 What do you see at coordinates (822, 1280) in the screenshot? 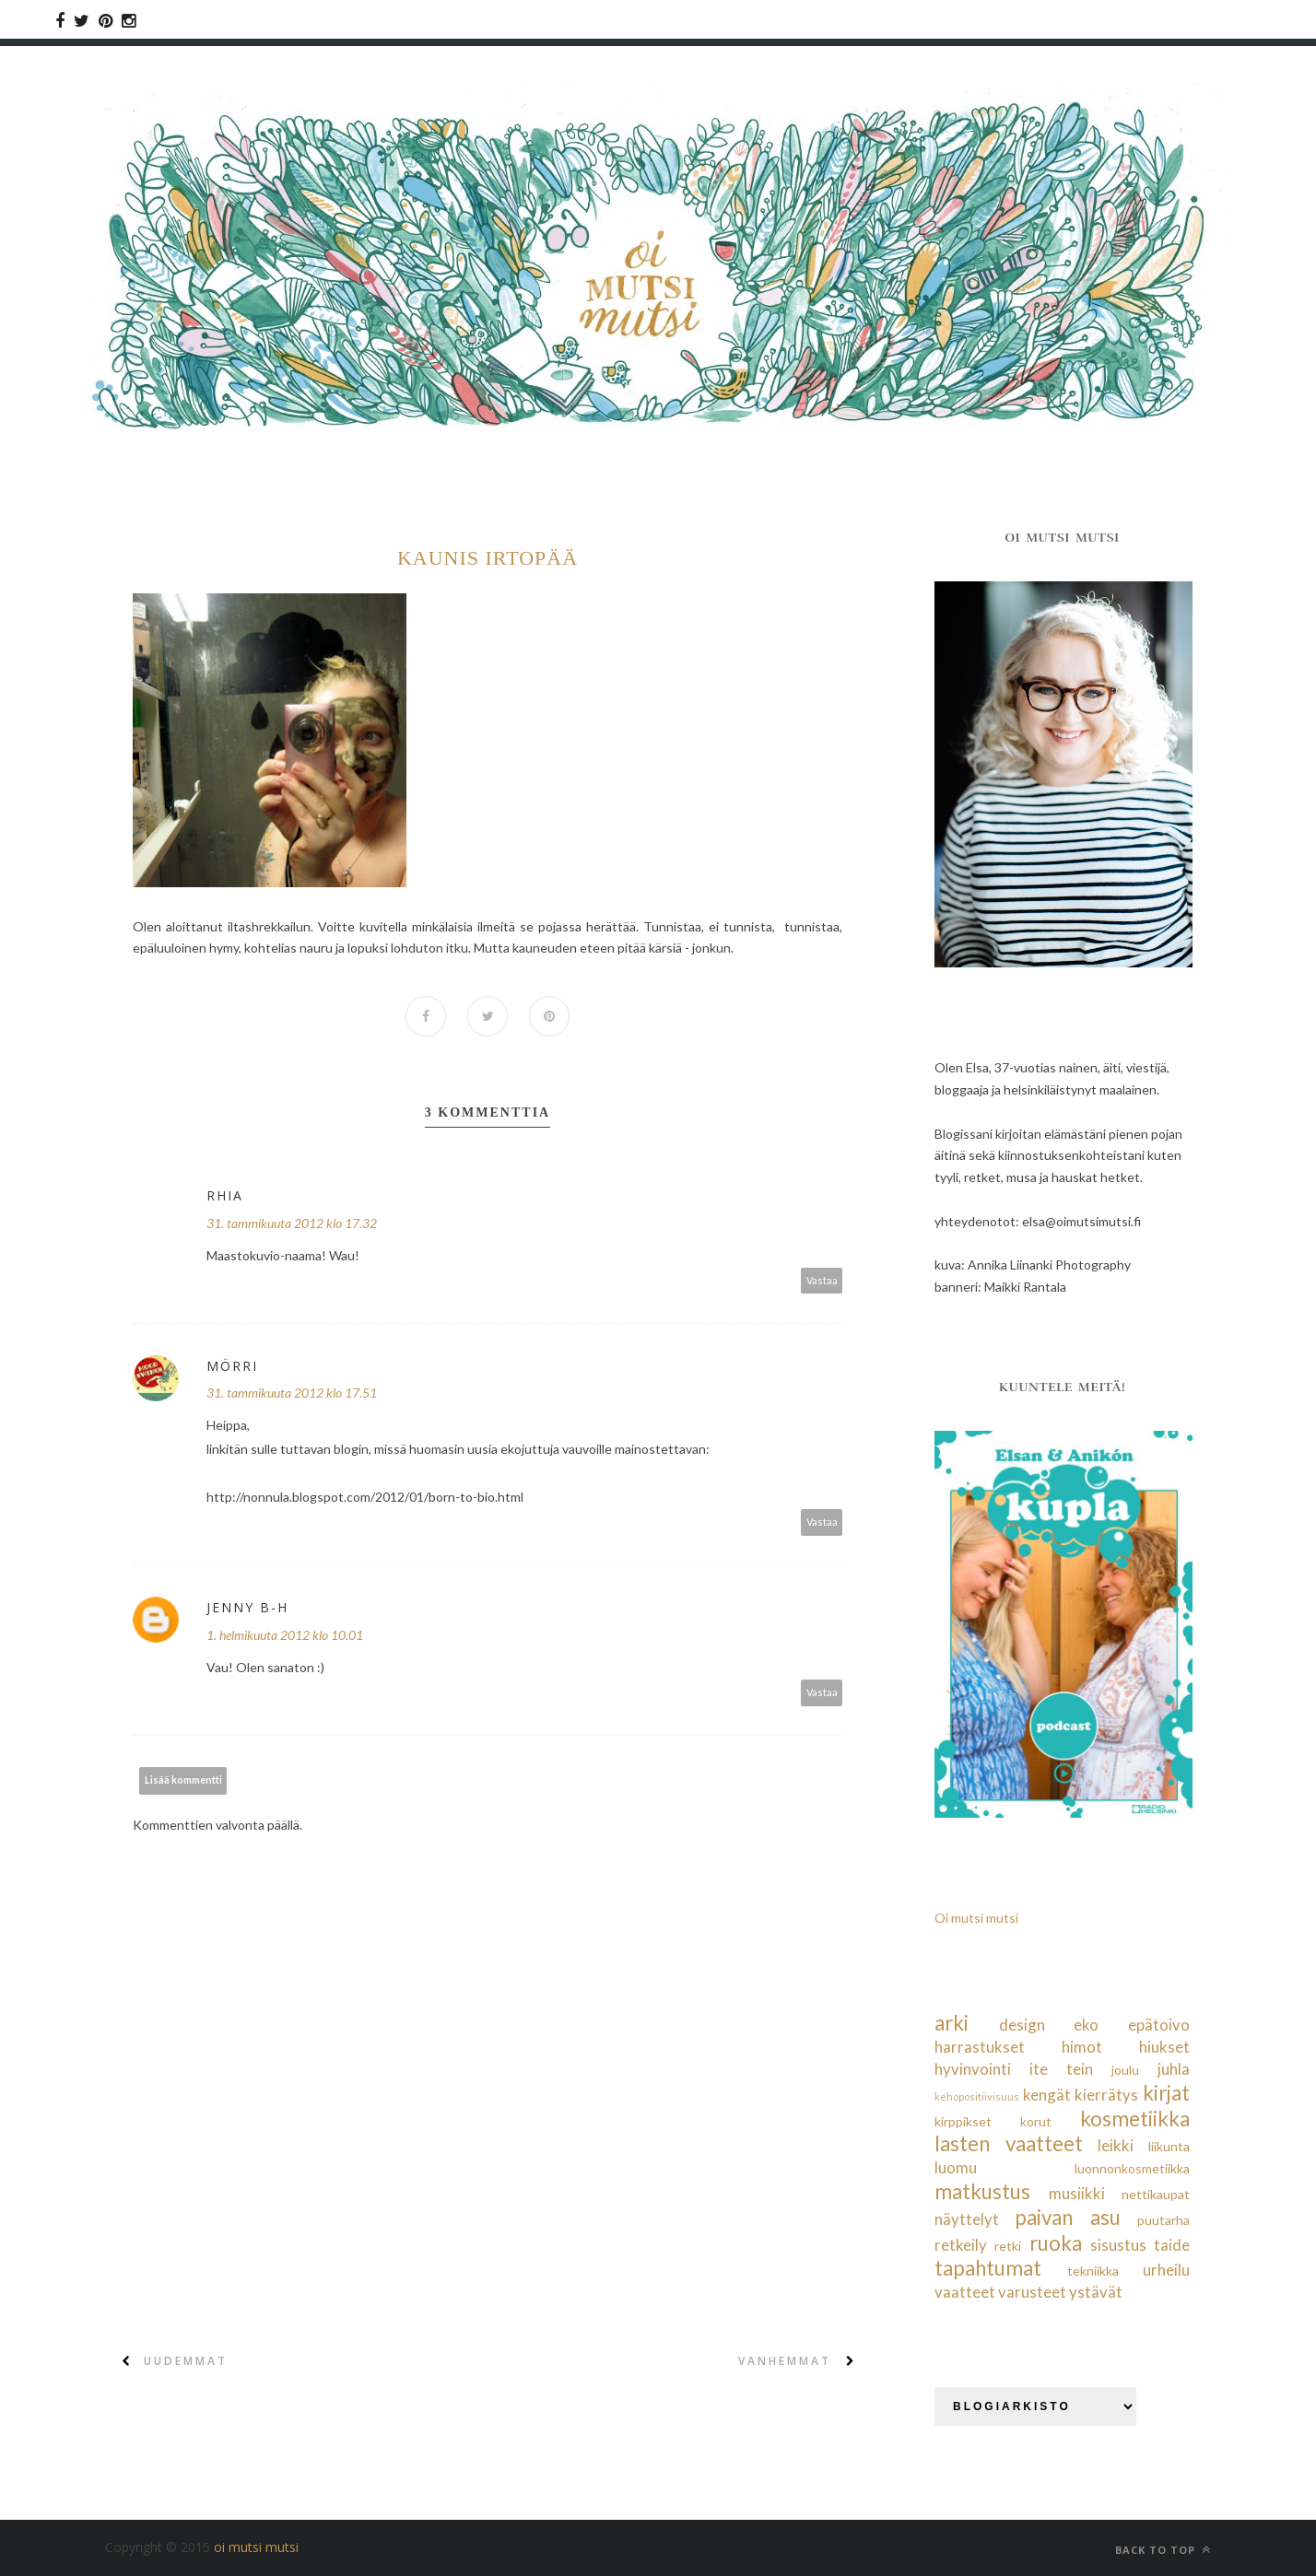
I see `Vastaa` at bounding box center [822, 1280].